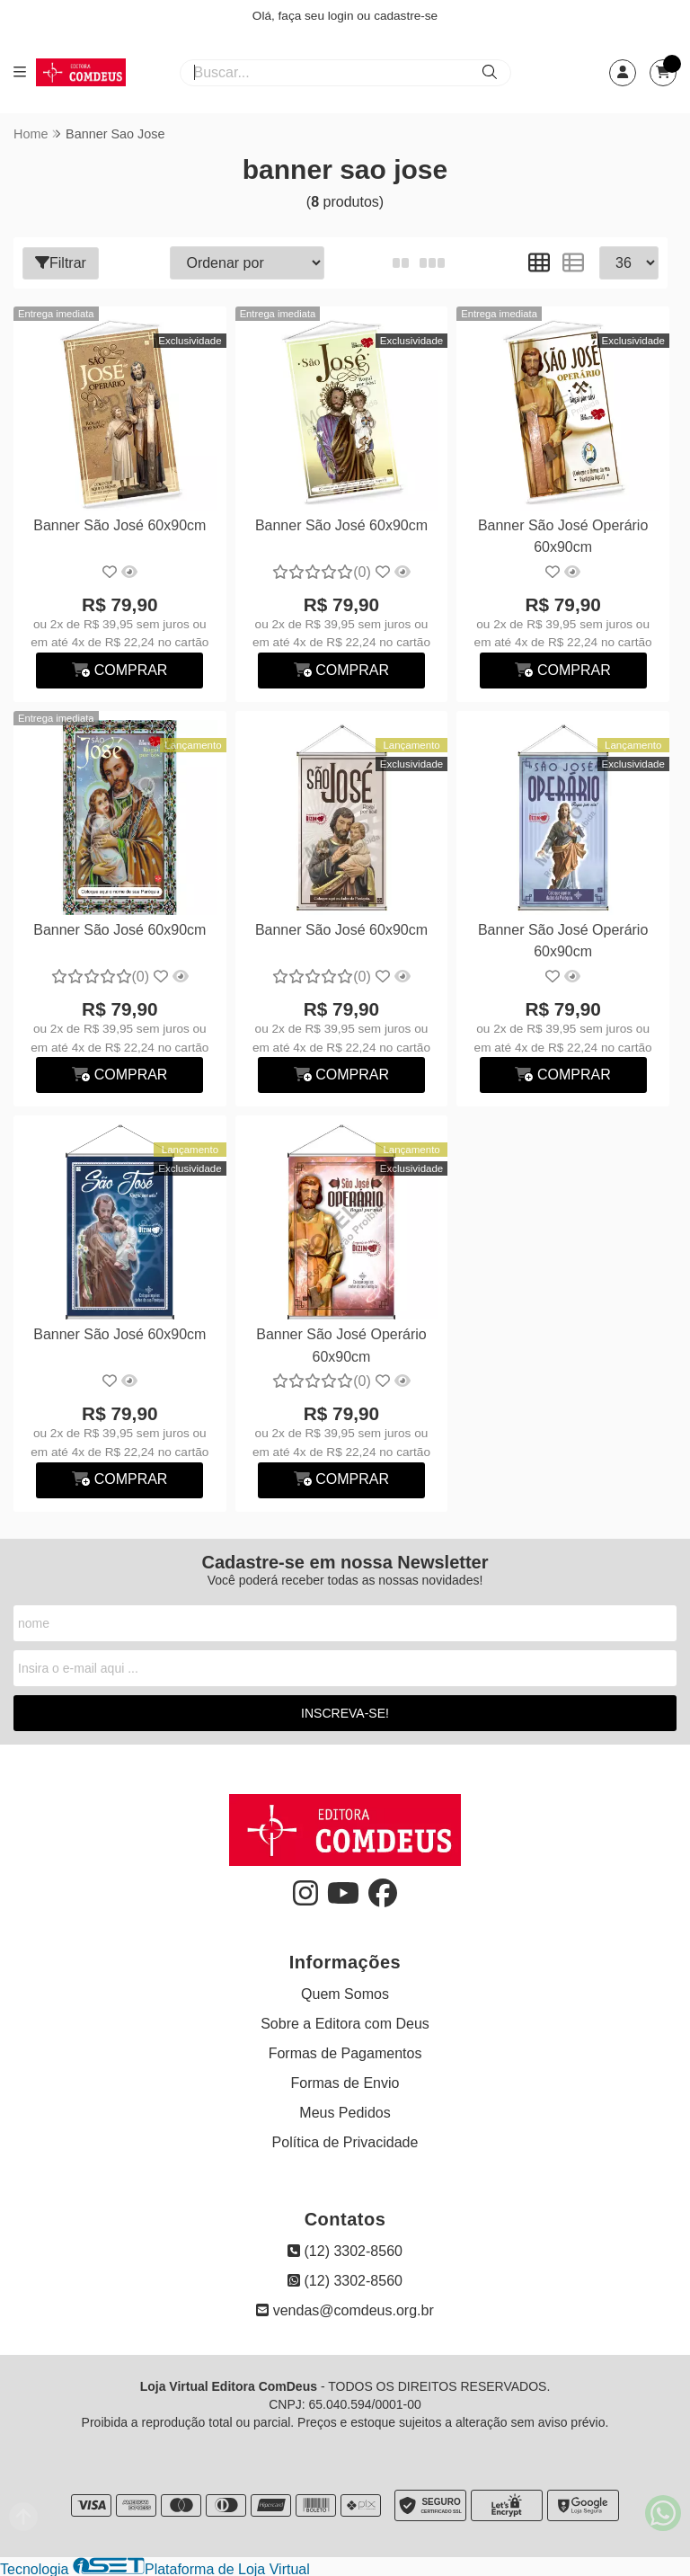 The height and width of the screenshot is (2576, 690). Describe the element at coordinates (344, 2308) in the screenshot. I see `vendas@comdeus.org.br` at that location.